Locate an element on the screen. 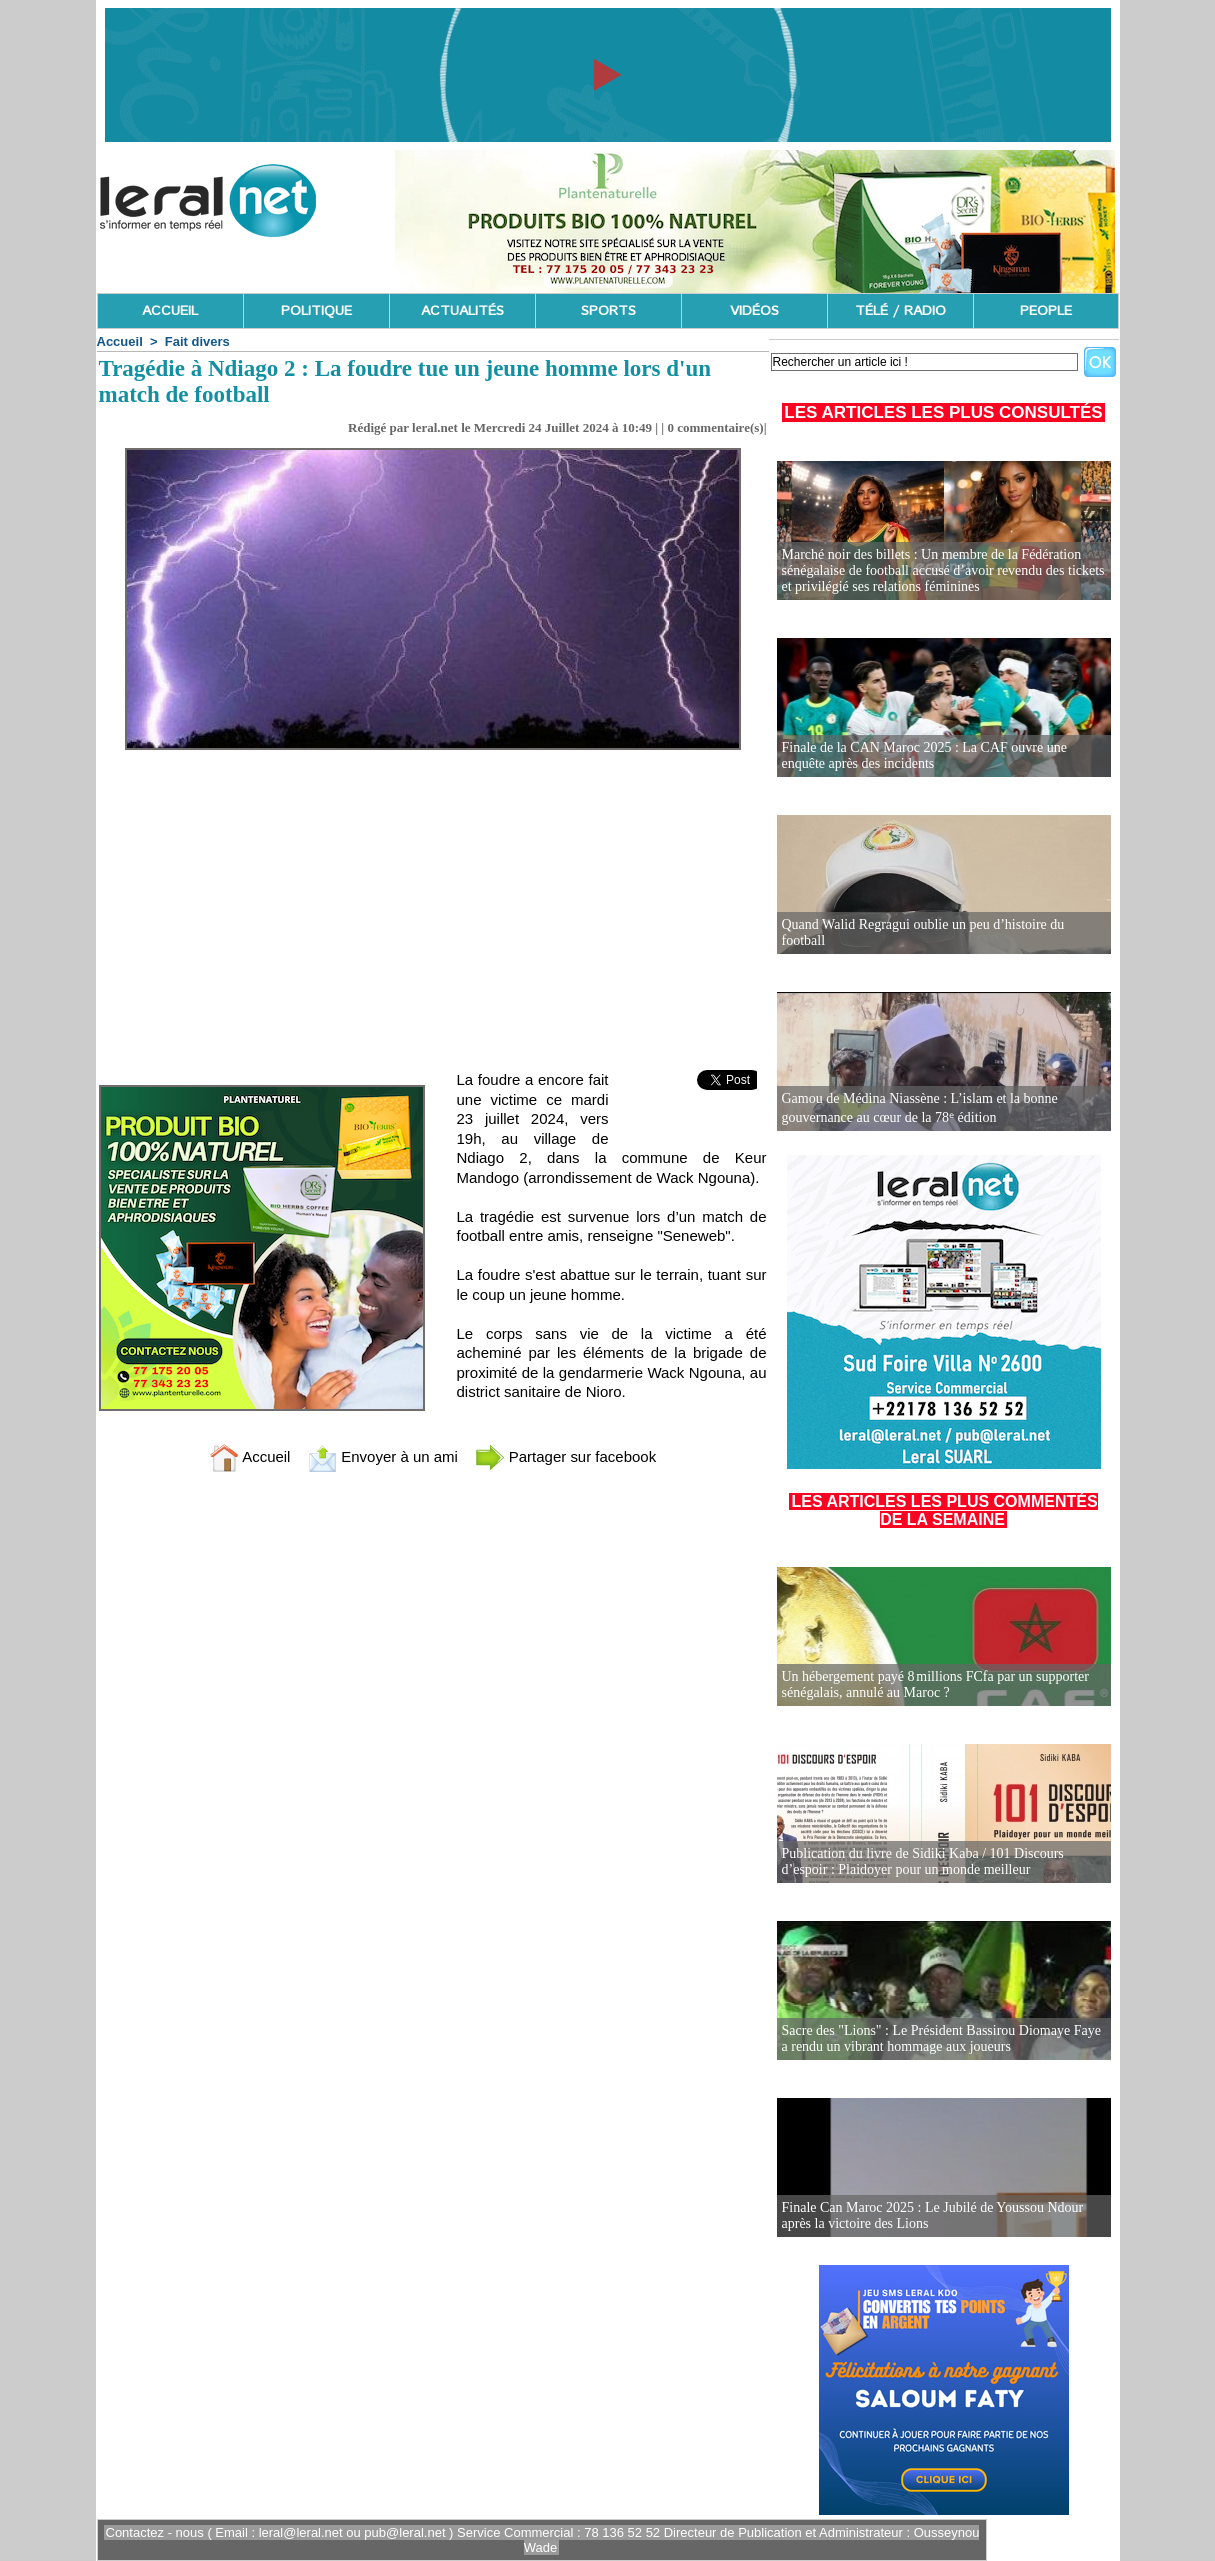 This screenshot has width=1215, height=2561. Finale de la CAN Maroc 2025 : La CAF ouvre une enquête après des incidents is located at coordinates (924, 755).